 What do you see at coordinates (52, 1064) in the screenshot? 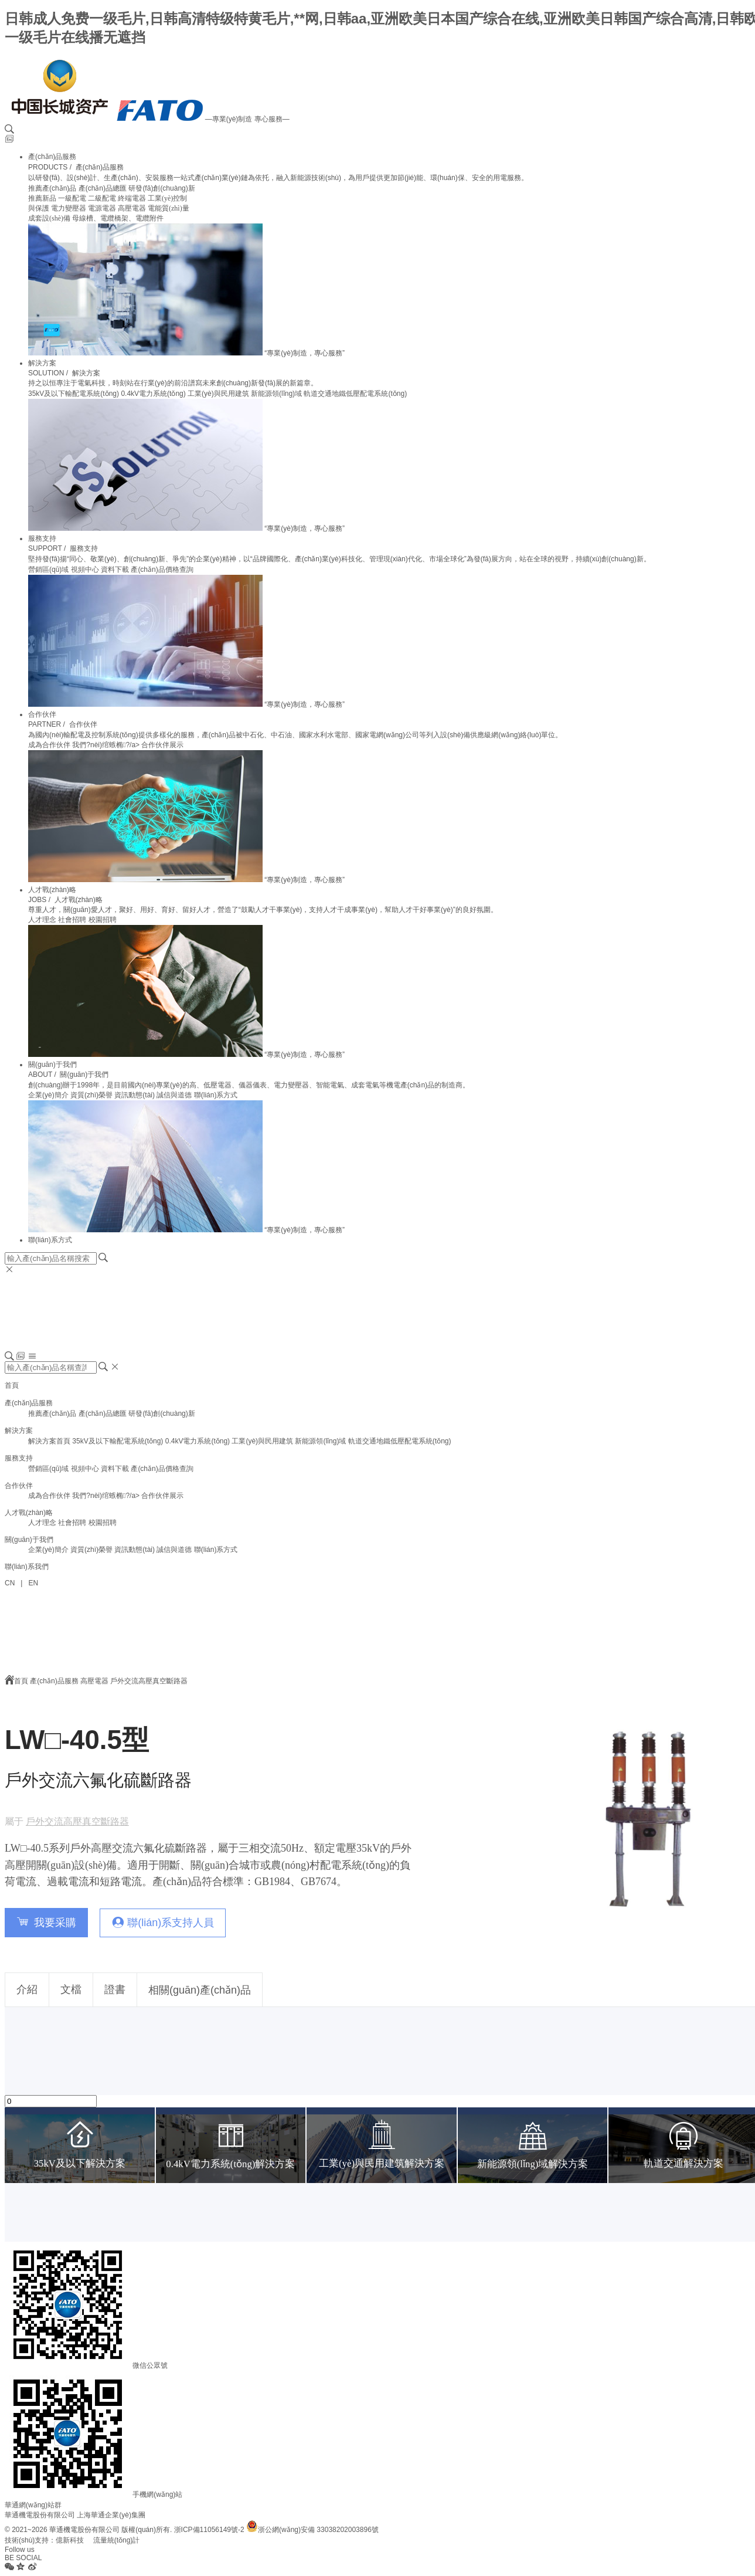
I see `關(guān)于我們` at bounding box center [52, 1064].